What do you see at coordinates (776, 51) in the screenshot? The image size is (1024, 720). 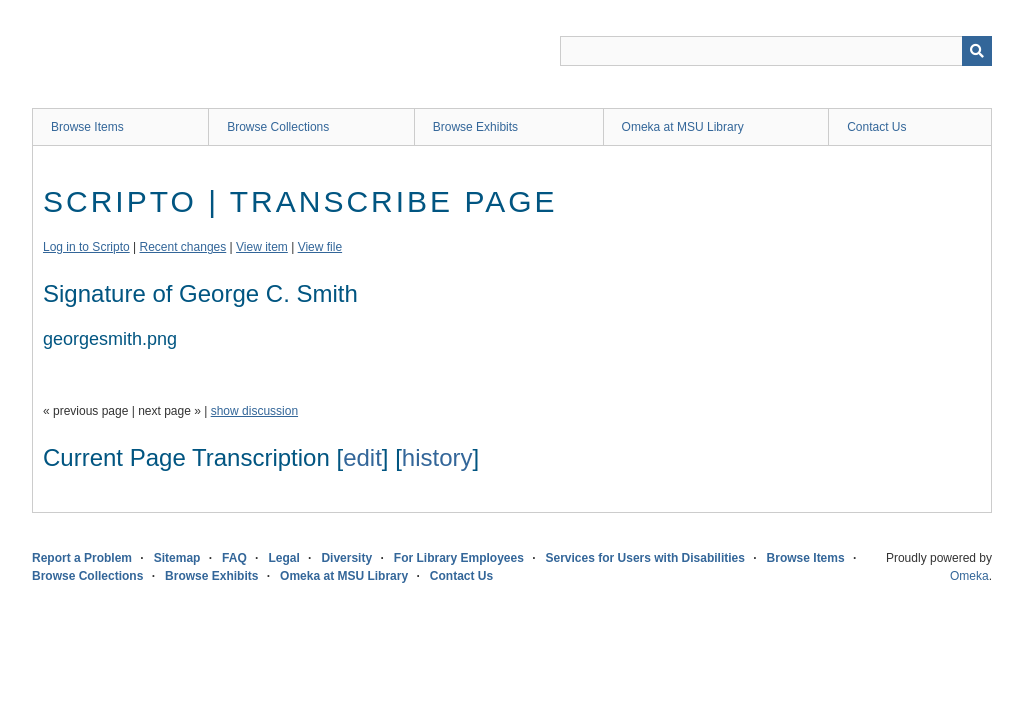 I see `[Query]` at bounding box center [776, 51].